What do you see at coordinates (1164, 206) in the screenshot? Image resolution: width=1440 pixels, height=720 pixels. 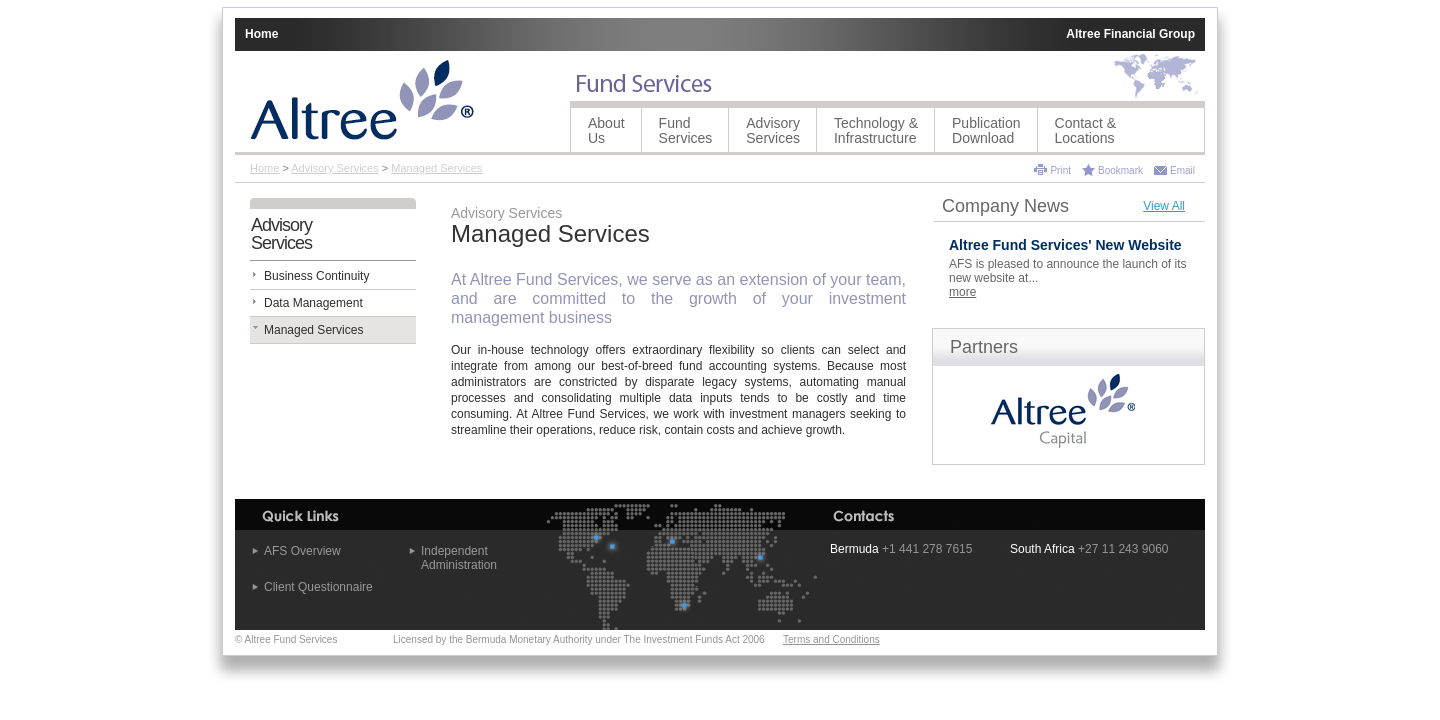 I see `View All` at bounding box center [1164, 206].